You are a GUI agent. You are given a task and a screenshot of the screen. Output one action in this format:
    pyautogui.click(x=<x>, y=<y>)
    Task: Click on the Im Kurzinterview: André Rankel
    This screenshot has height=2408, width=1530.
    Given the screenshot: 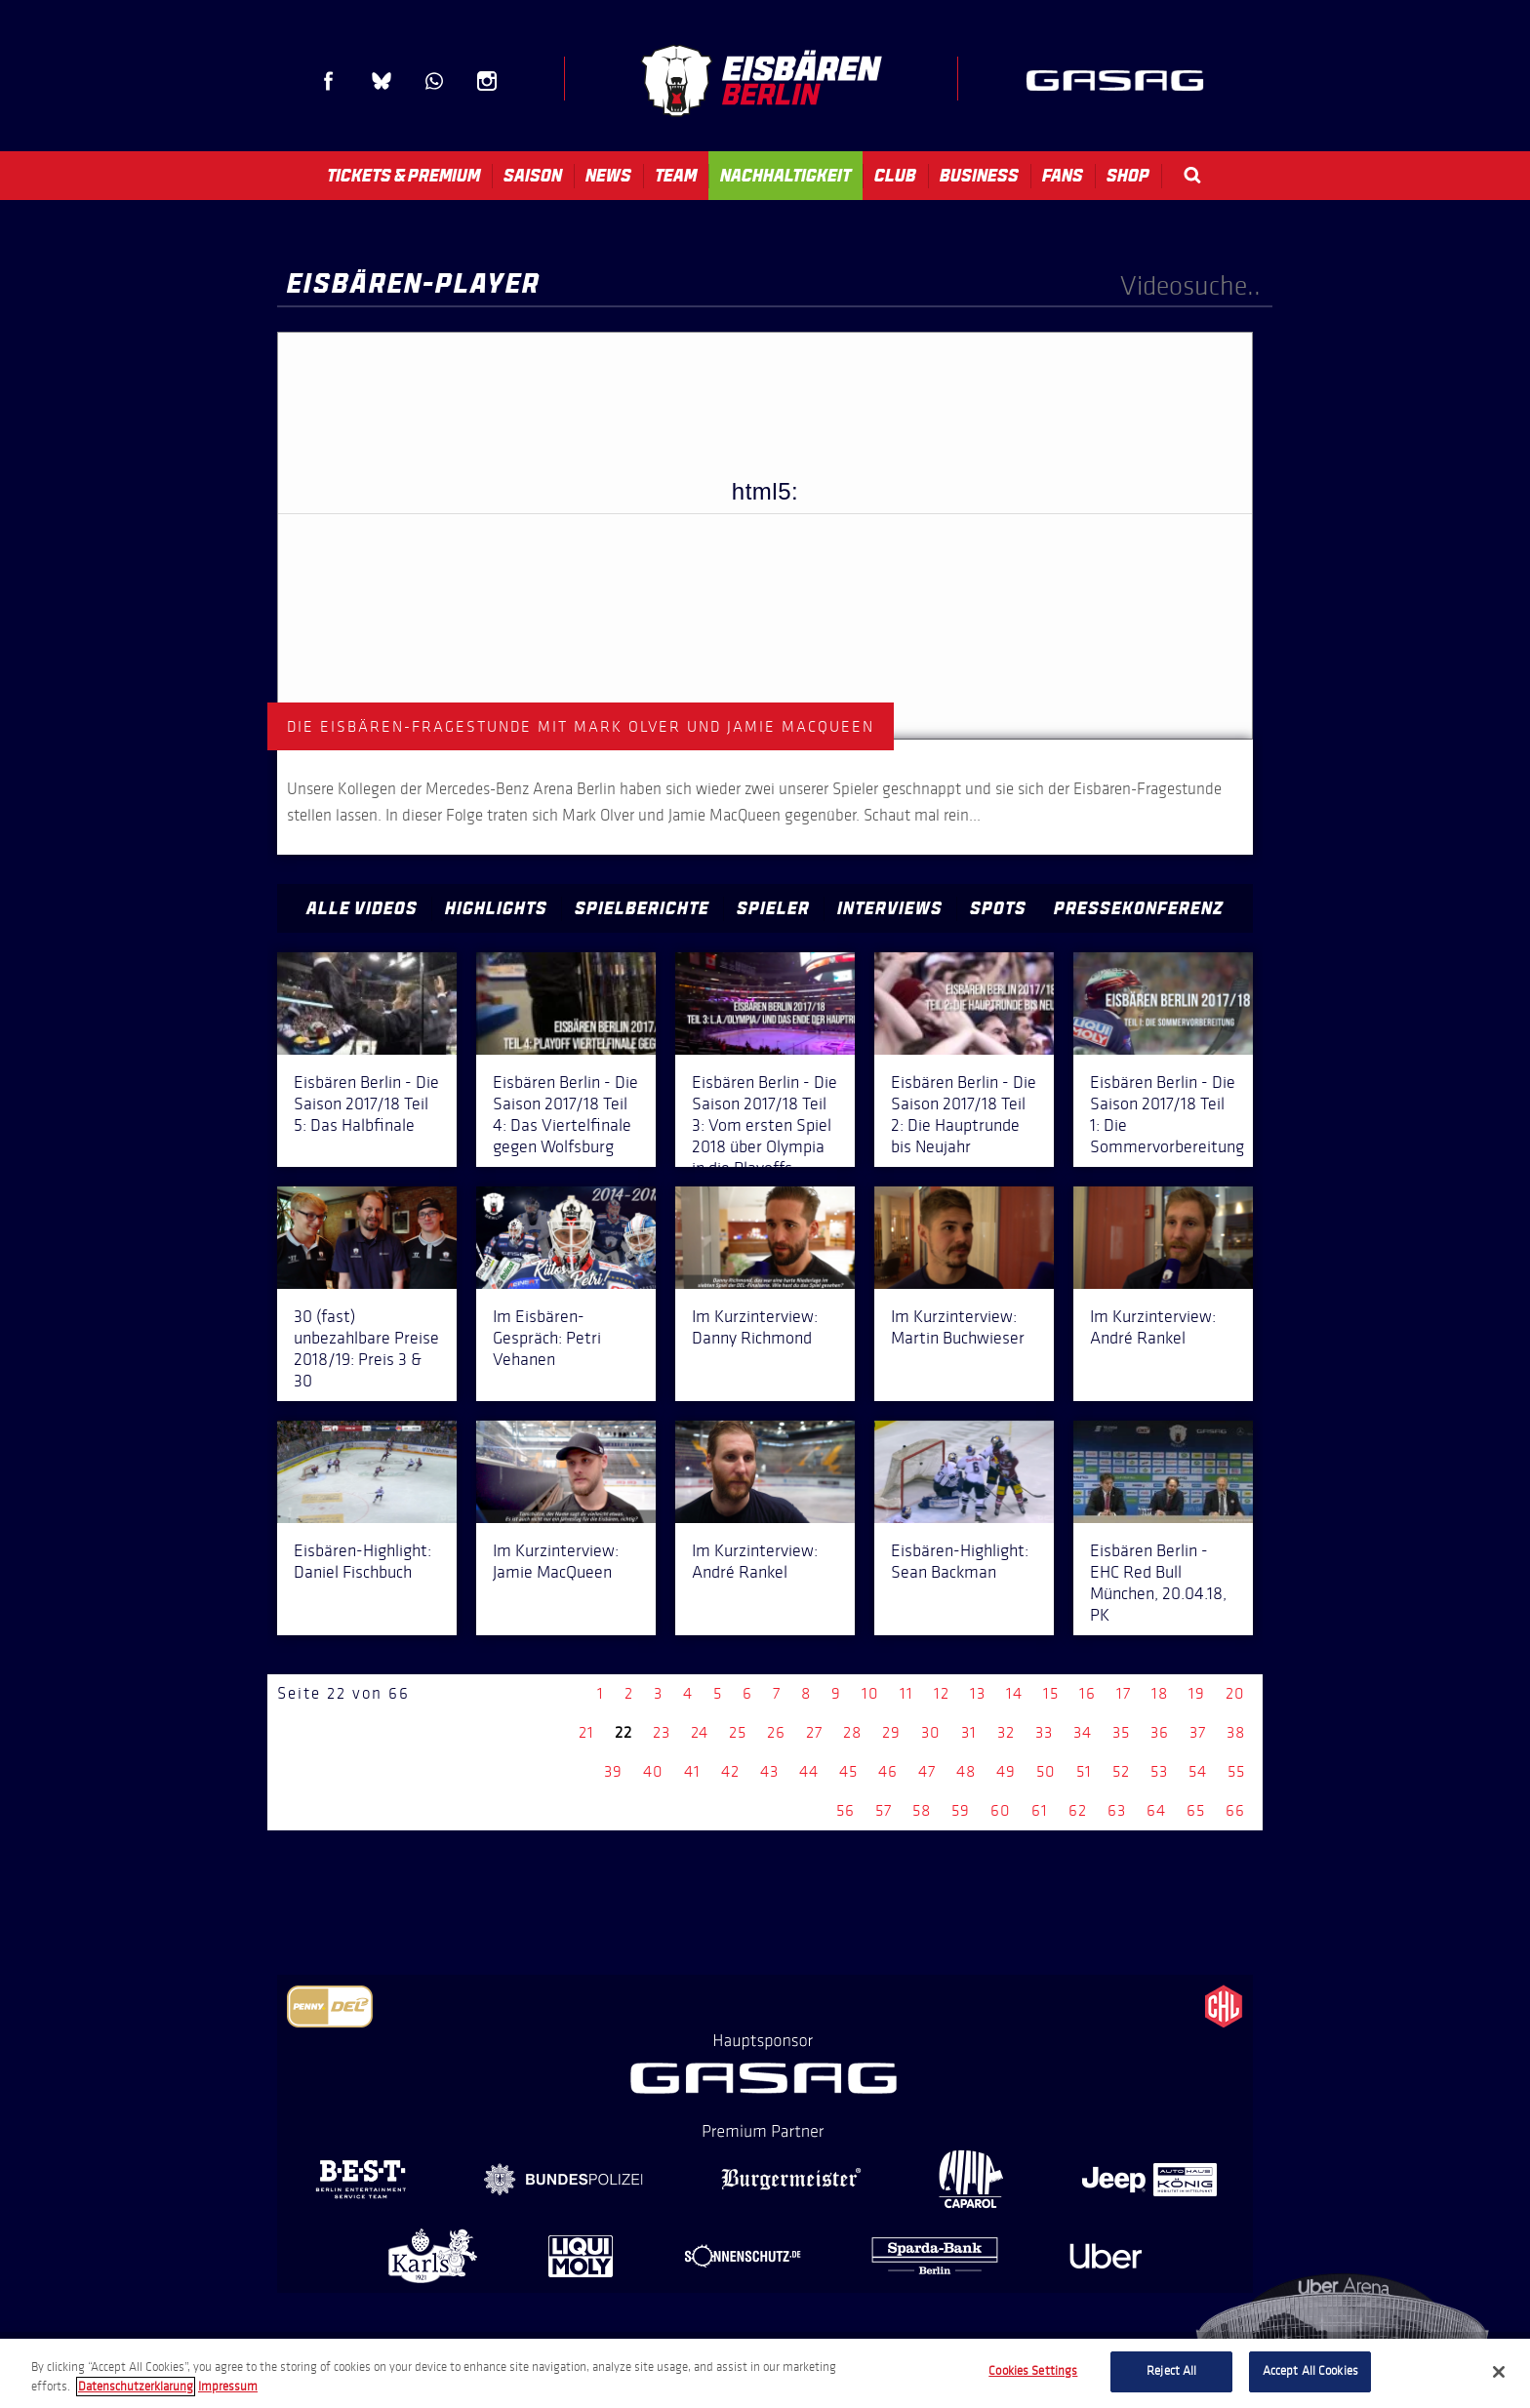 What is the action you would take?
    pyautogui.click(x=1153, y=1326)
    